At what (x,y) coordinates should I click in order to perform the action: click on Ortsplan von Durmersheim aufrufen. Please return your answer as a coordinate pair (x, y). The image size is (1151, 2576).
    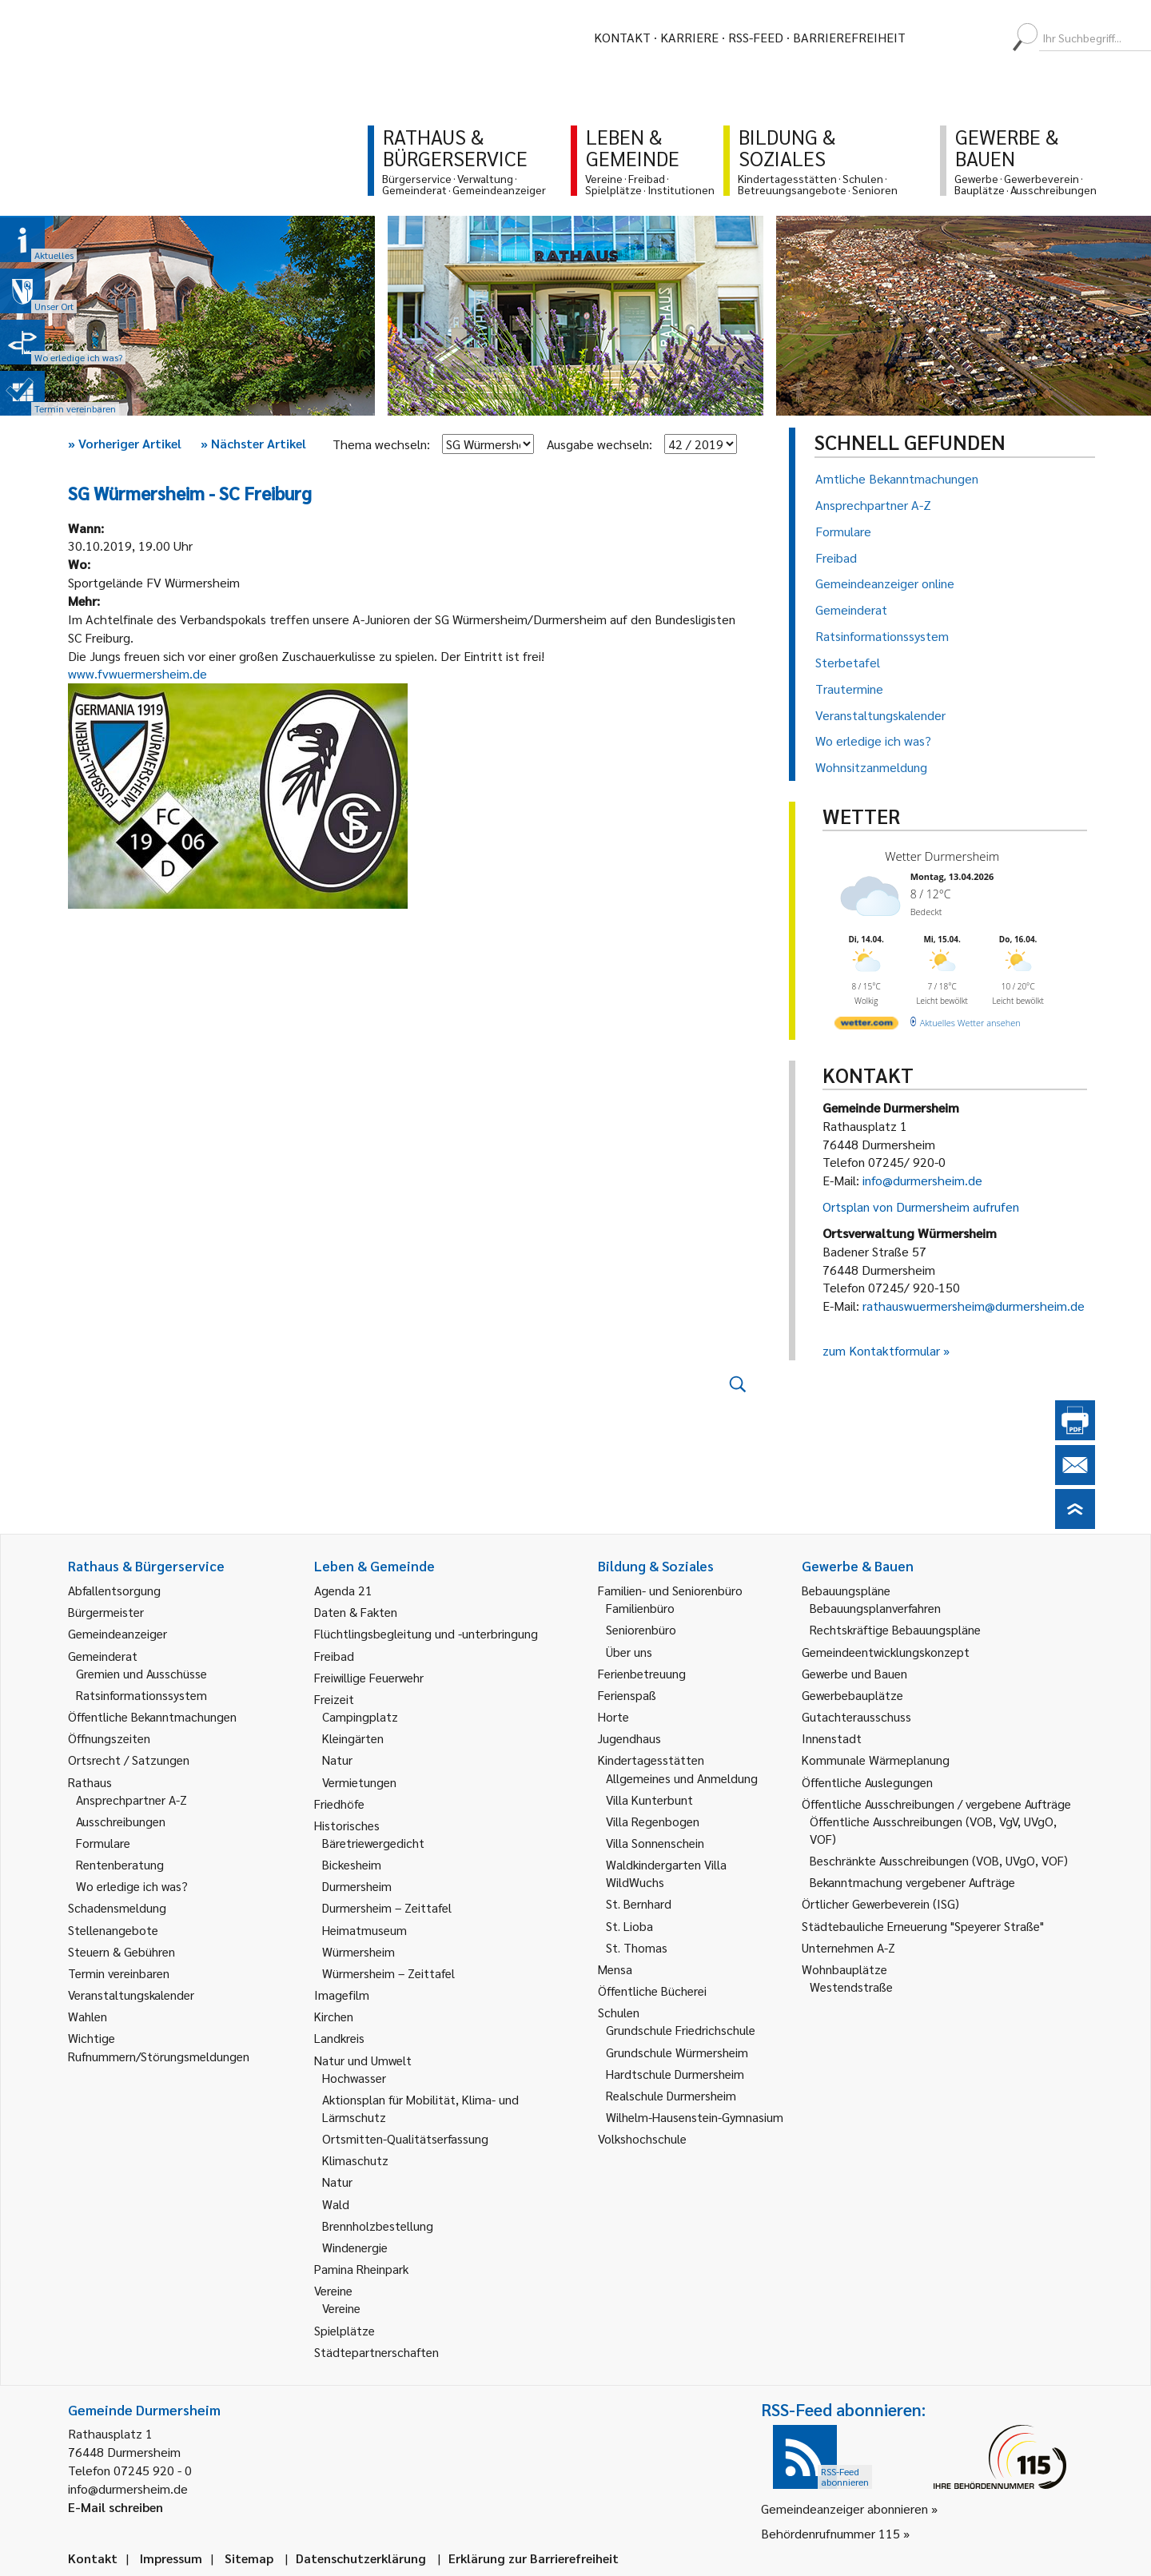
    Looking at the image, I should click on (920, 1206).